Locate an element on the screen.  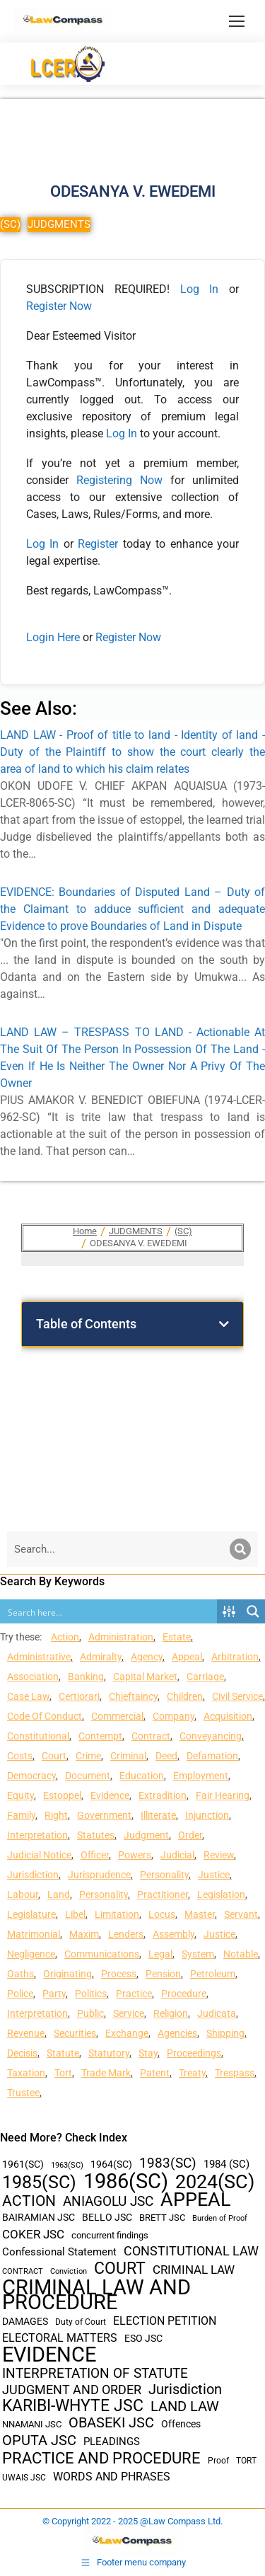
Chieftaincy is located at coordinates (133, 1696).